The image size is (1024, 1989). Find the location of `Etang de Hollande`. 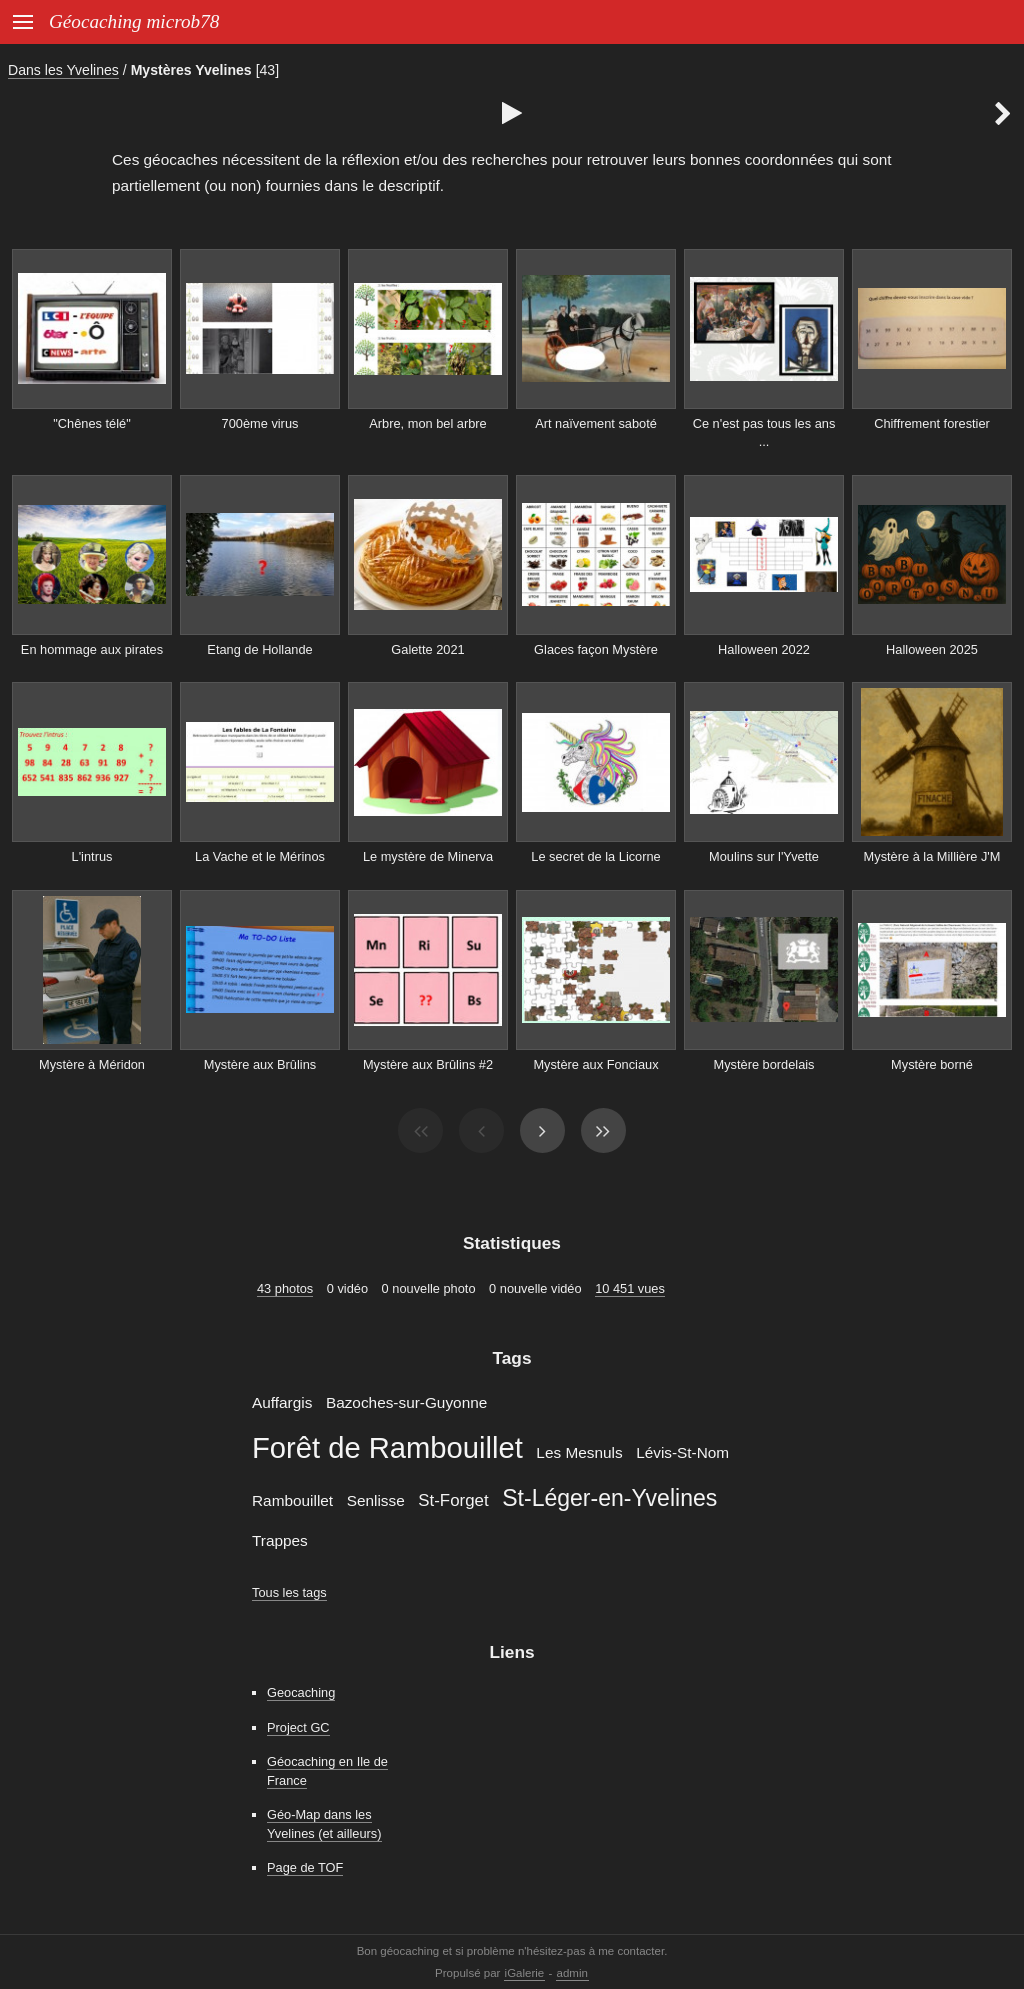

Etang de Hollande is located at coordinates (259, 649).